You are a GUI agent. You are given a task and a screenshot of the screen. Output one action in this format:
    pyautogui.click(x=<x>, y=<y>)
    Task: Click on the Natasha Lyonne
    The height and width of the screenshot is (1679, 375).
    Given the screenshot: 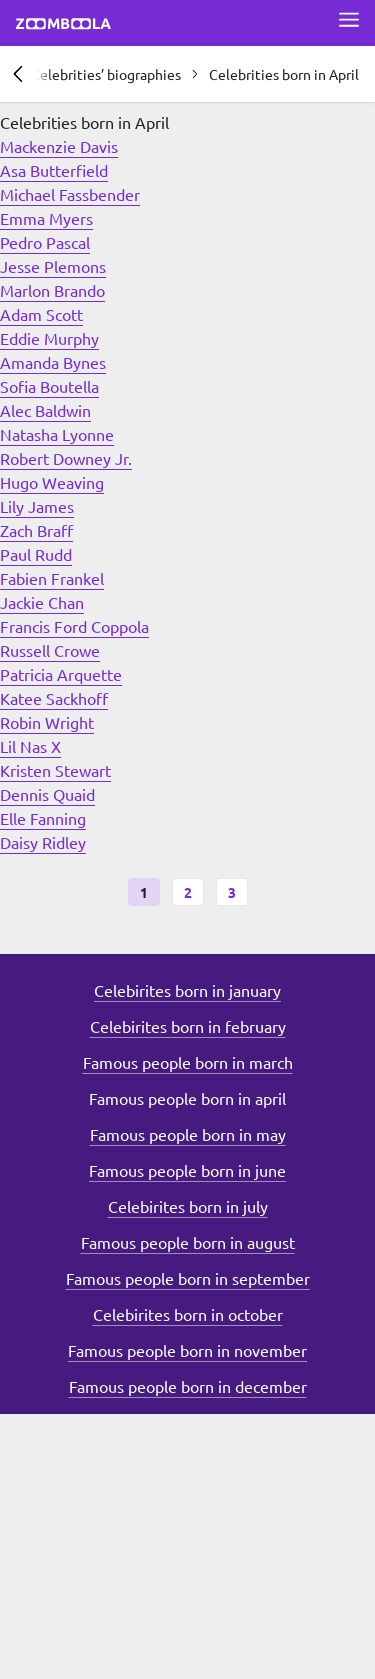 What is the action you would take?
    pyautogui.click(x=57, y=434)
    